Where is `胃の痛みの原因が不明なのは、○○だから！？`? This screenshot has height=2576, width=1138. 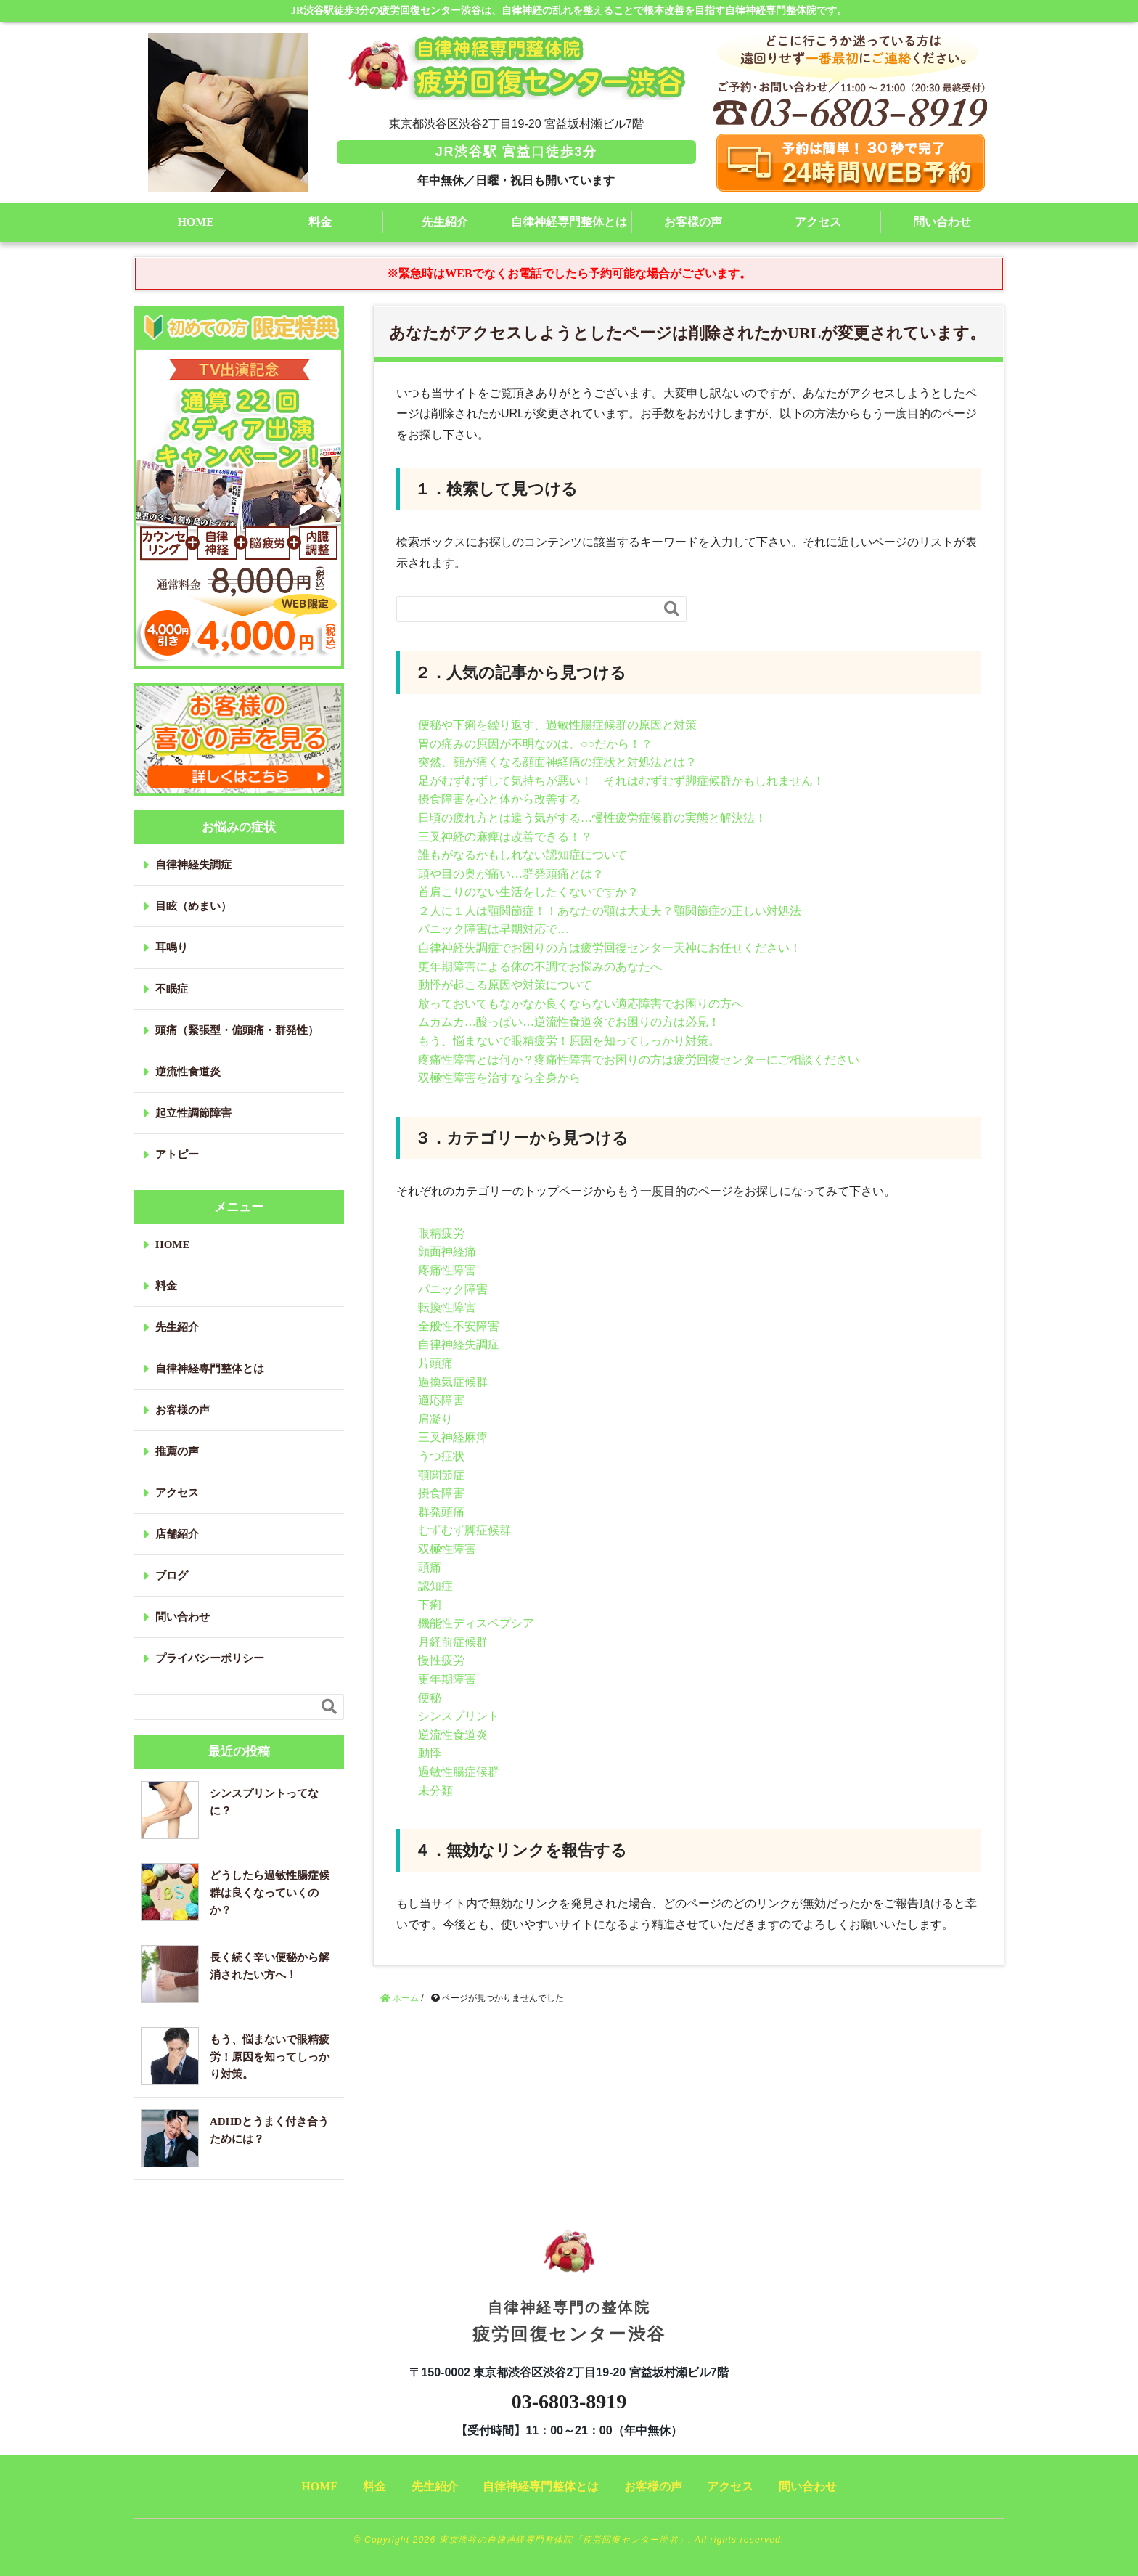
胃の痛みの原因が不明なのは、○○だから！？ is located at coordinates (535, 744).